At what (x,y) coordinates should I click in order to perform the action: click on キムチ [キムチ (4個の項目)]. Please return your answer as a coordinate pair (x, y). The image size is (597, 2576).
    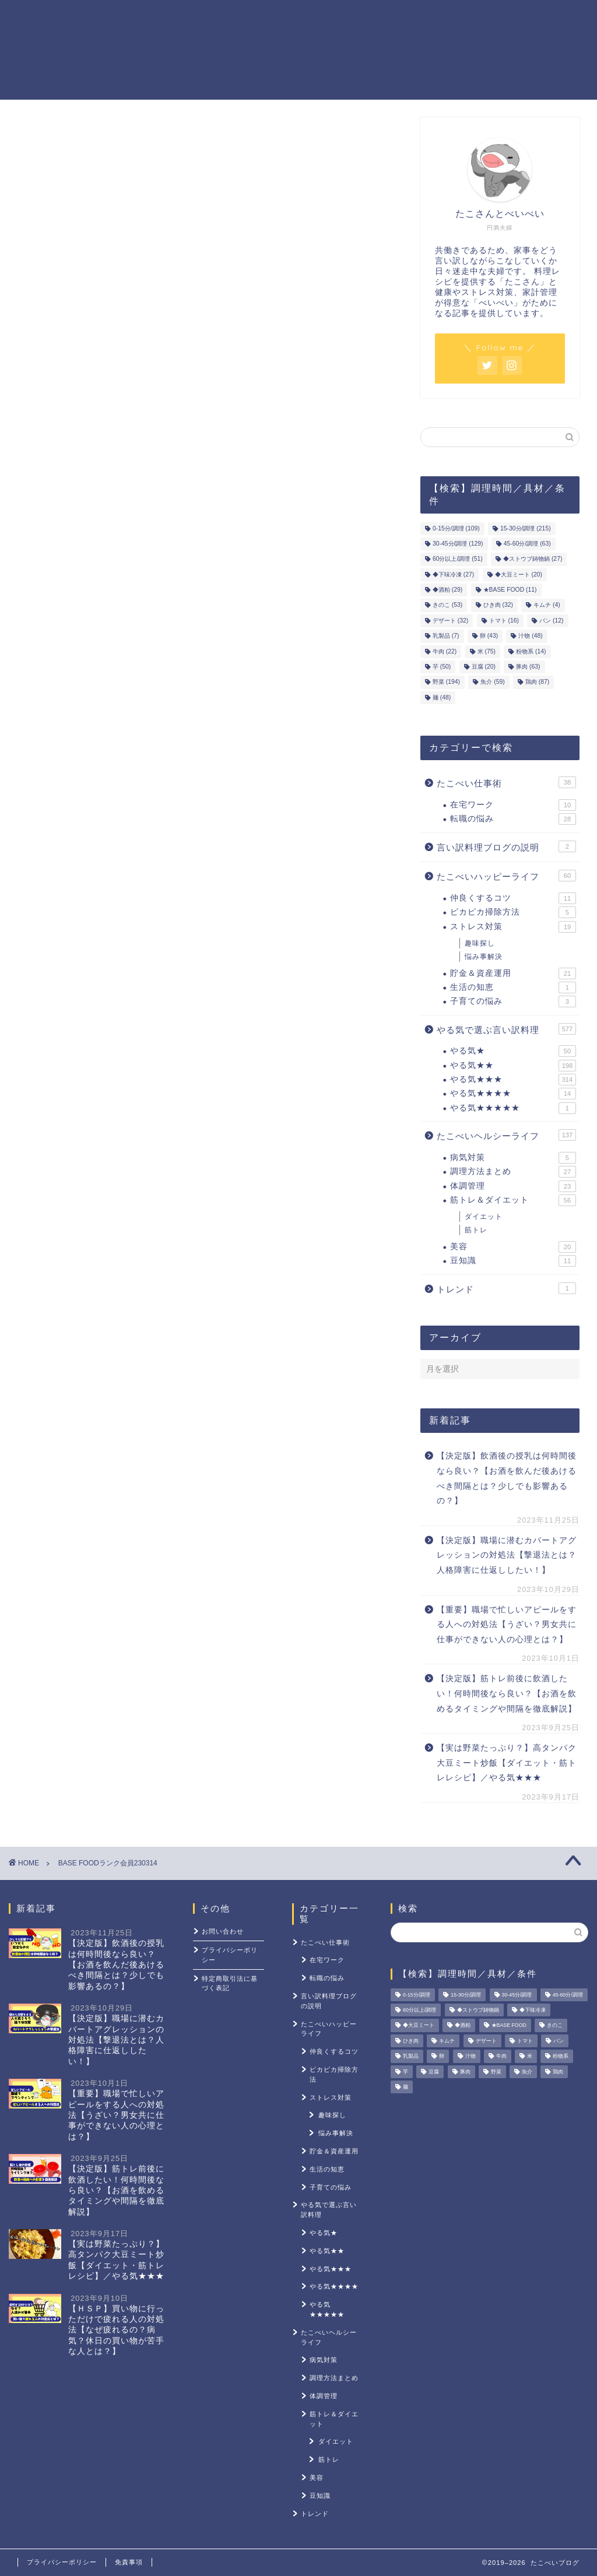
    Looking at the image, I should click on (546, 605).